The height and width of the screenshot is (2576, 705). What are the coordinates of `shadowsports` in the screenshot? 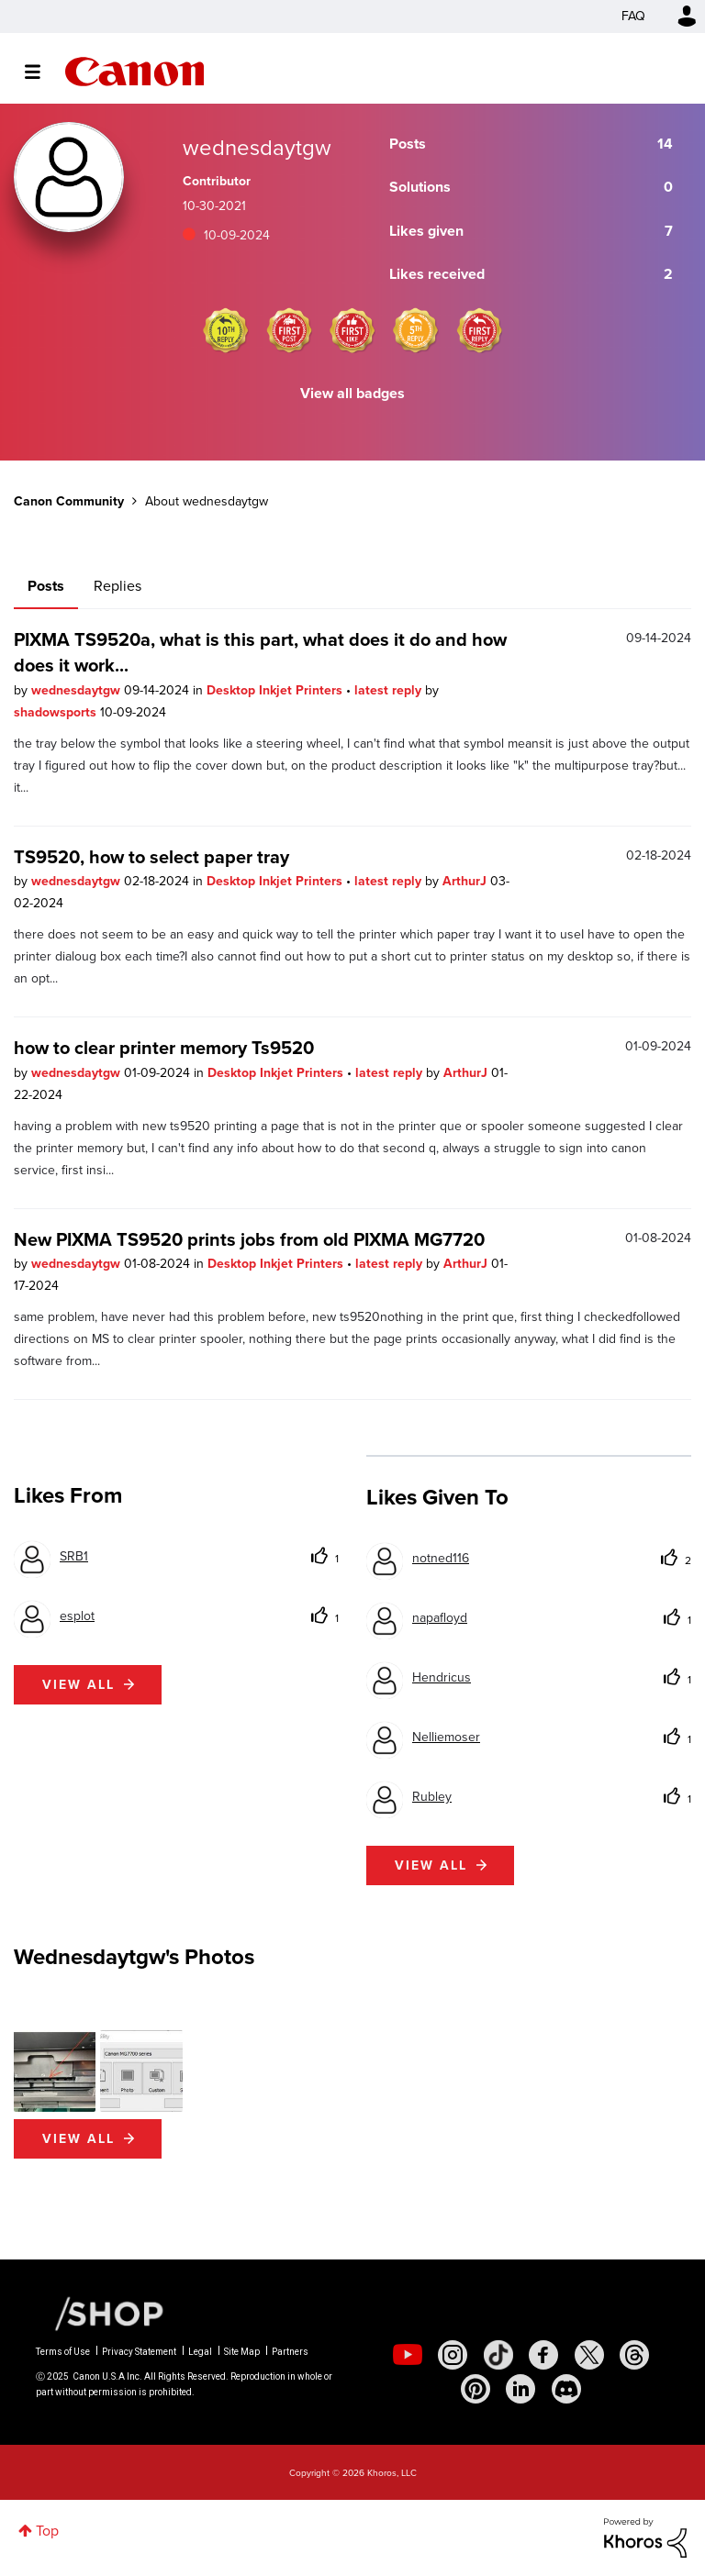 It's located at (57, 712).